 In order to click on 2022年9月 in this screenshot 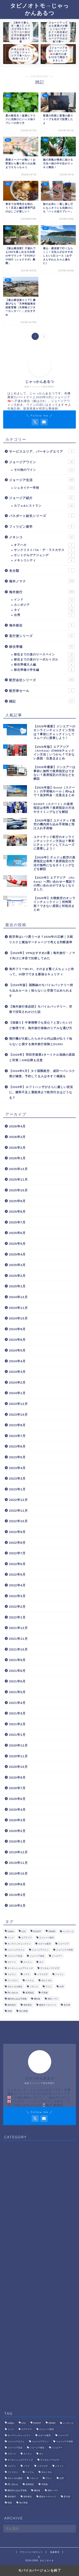, I will do `click(17, 1532)`.